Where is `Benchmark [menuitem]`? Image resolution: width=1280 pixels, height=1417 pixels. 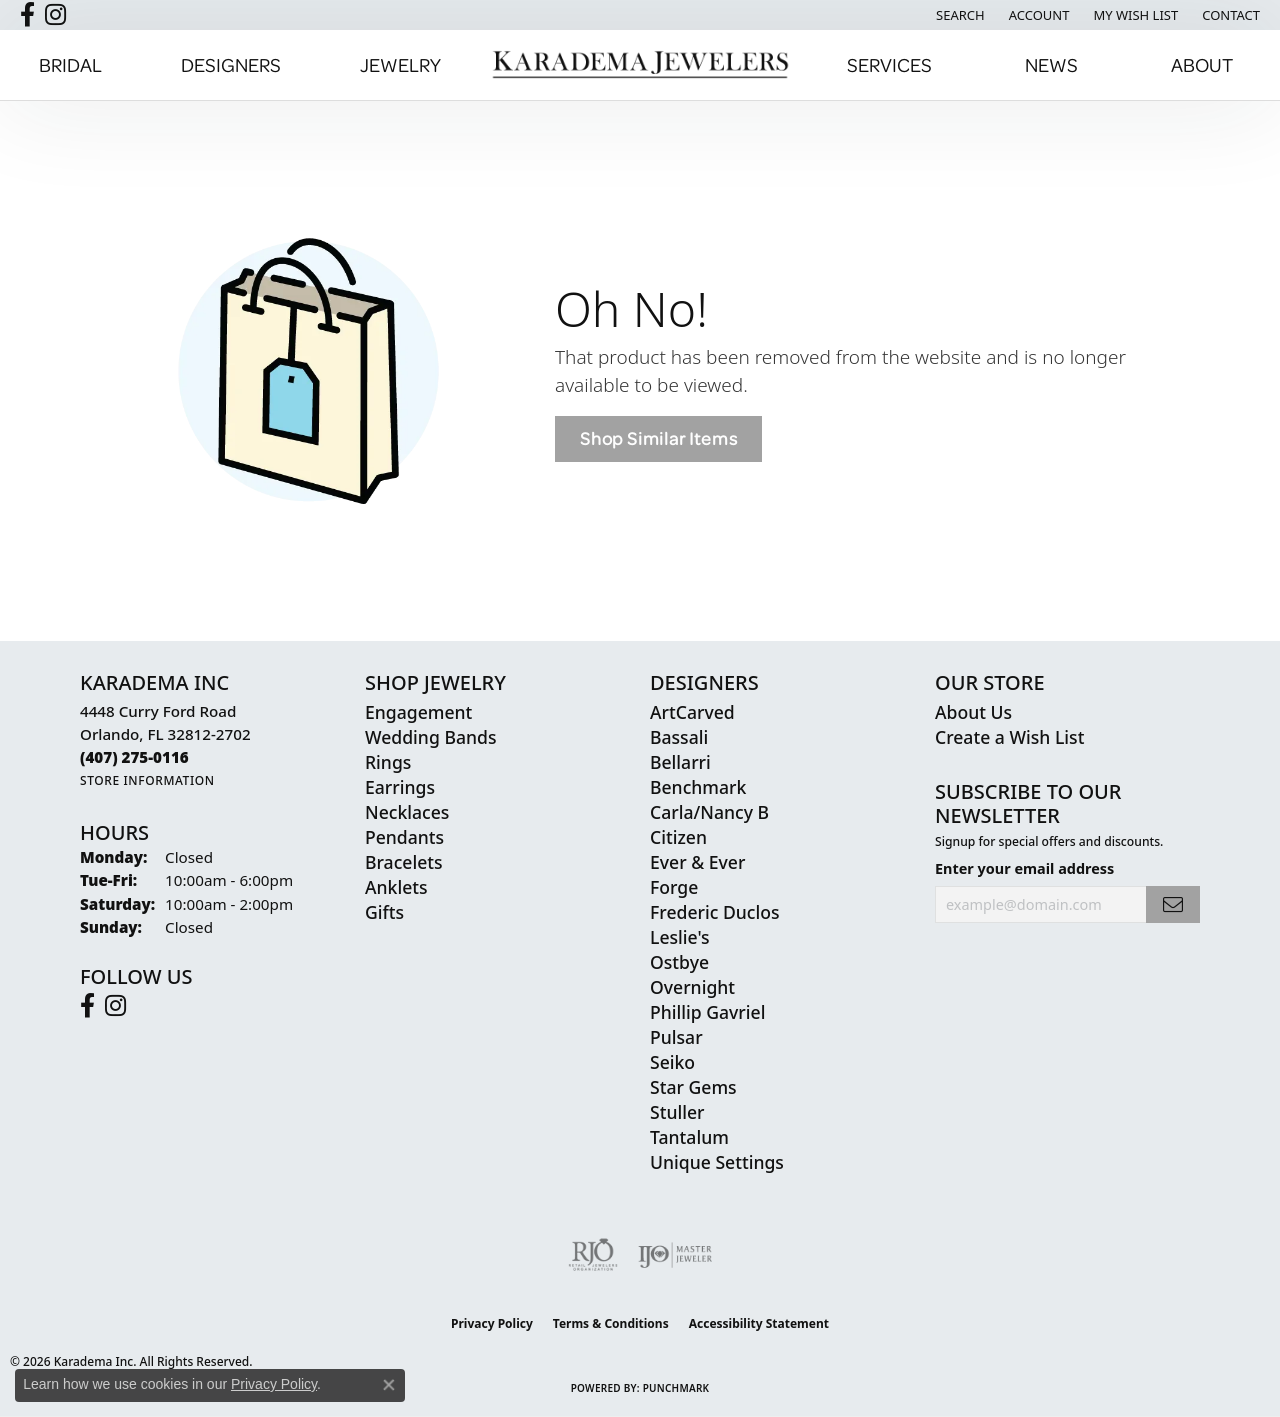 Benchmark [menuitem] is located at coordinates (698, 787).